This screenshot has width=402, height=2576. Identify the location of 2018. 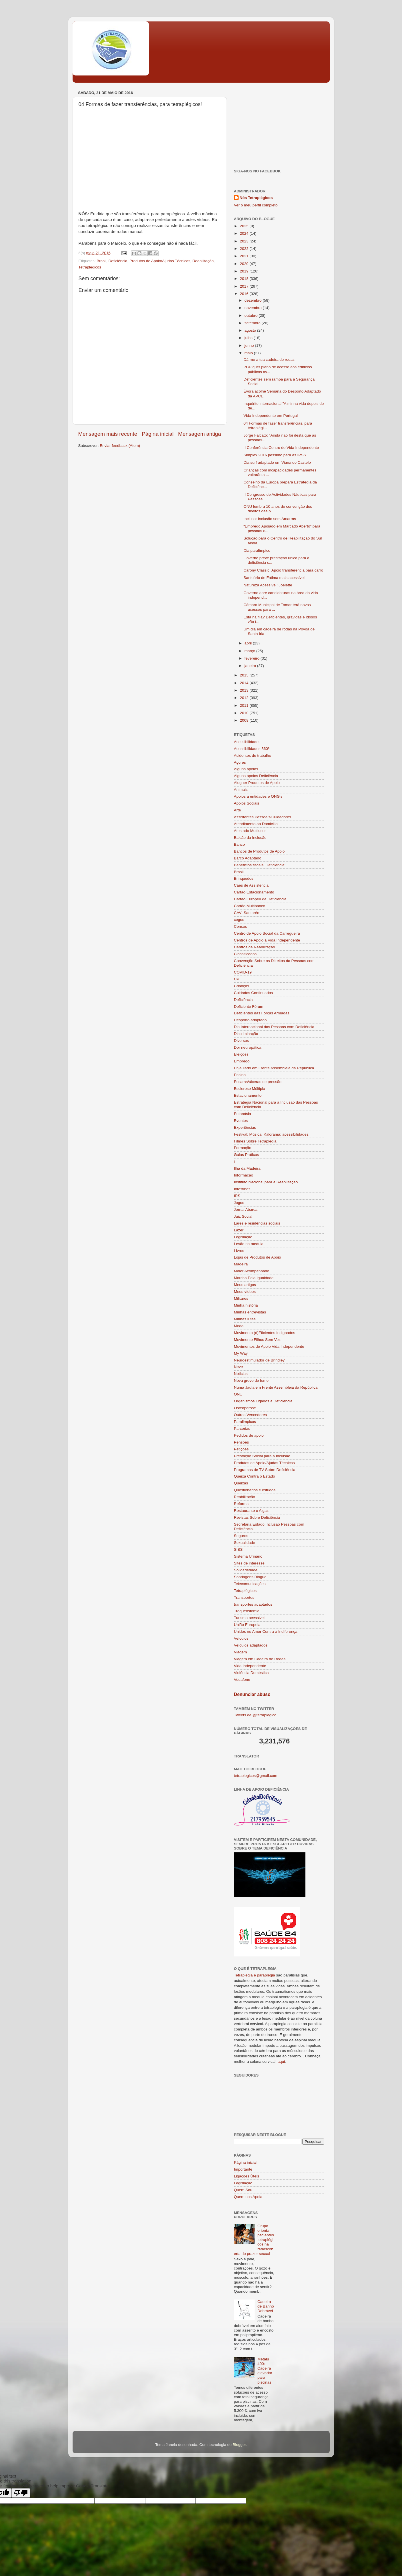
(244, 278).